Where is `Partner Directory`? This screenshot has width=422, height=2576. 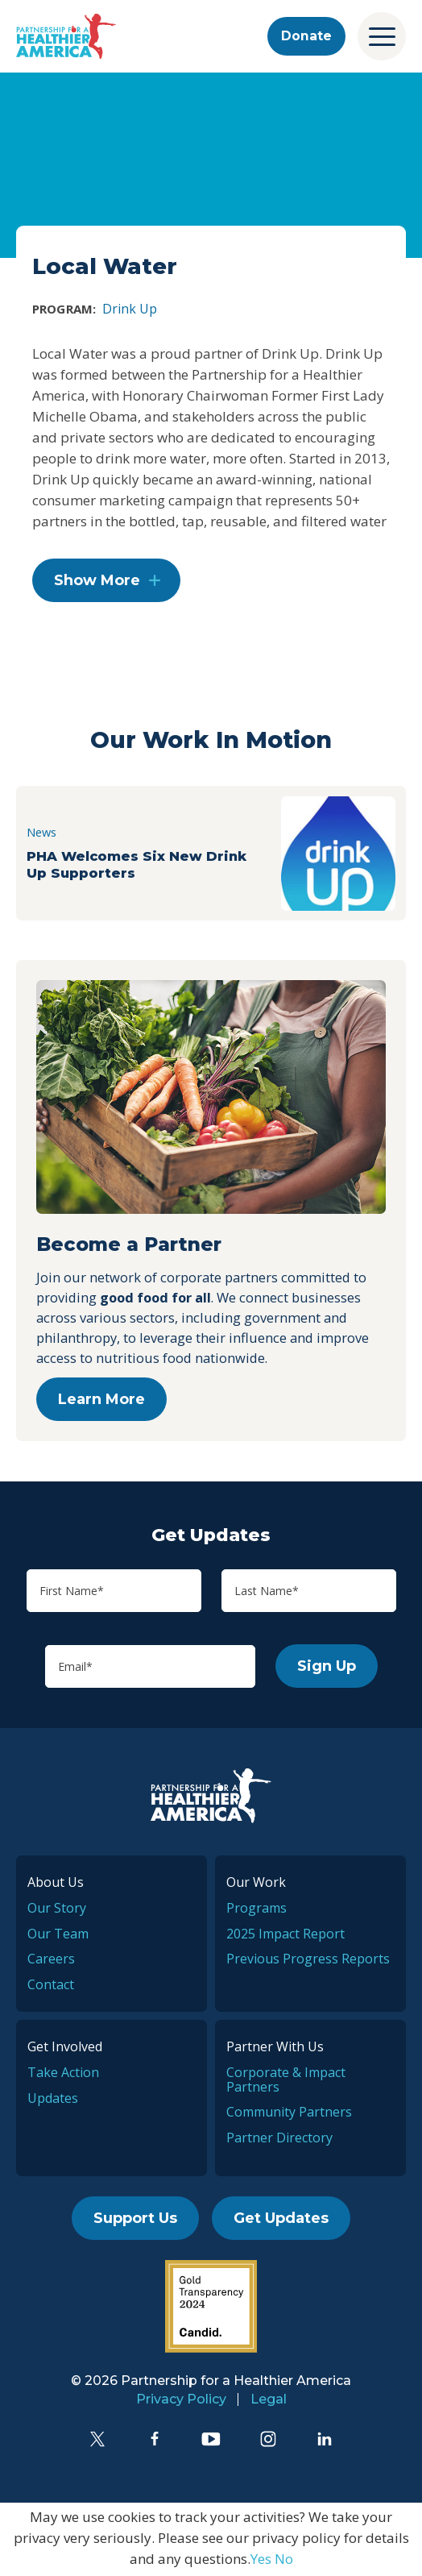
Partner Directory is located at coordinates (279, 2140).